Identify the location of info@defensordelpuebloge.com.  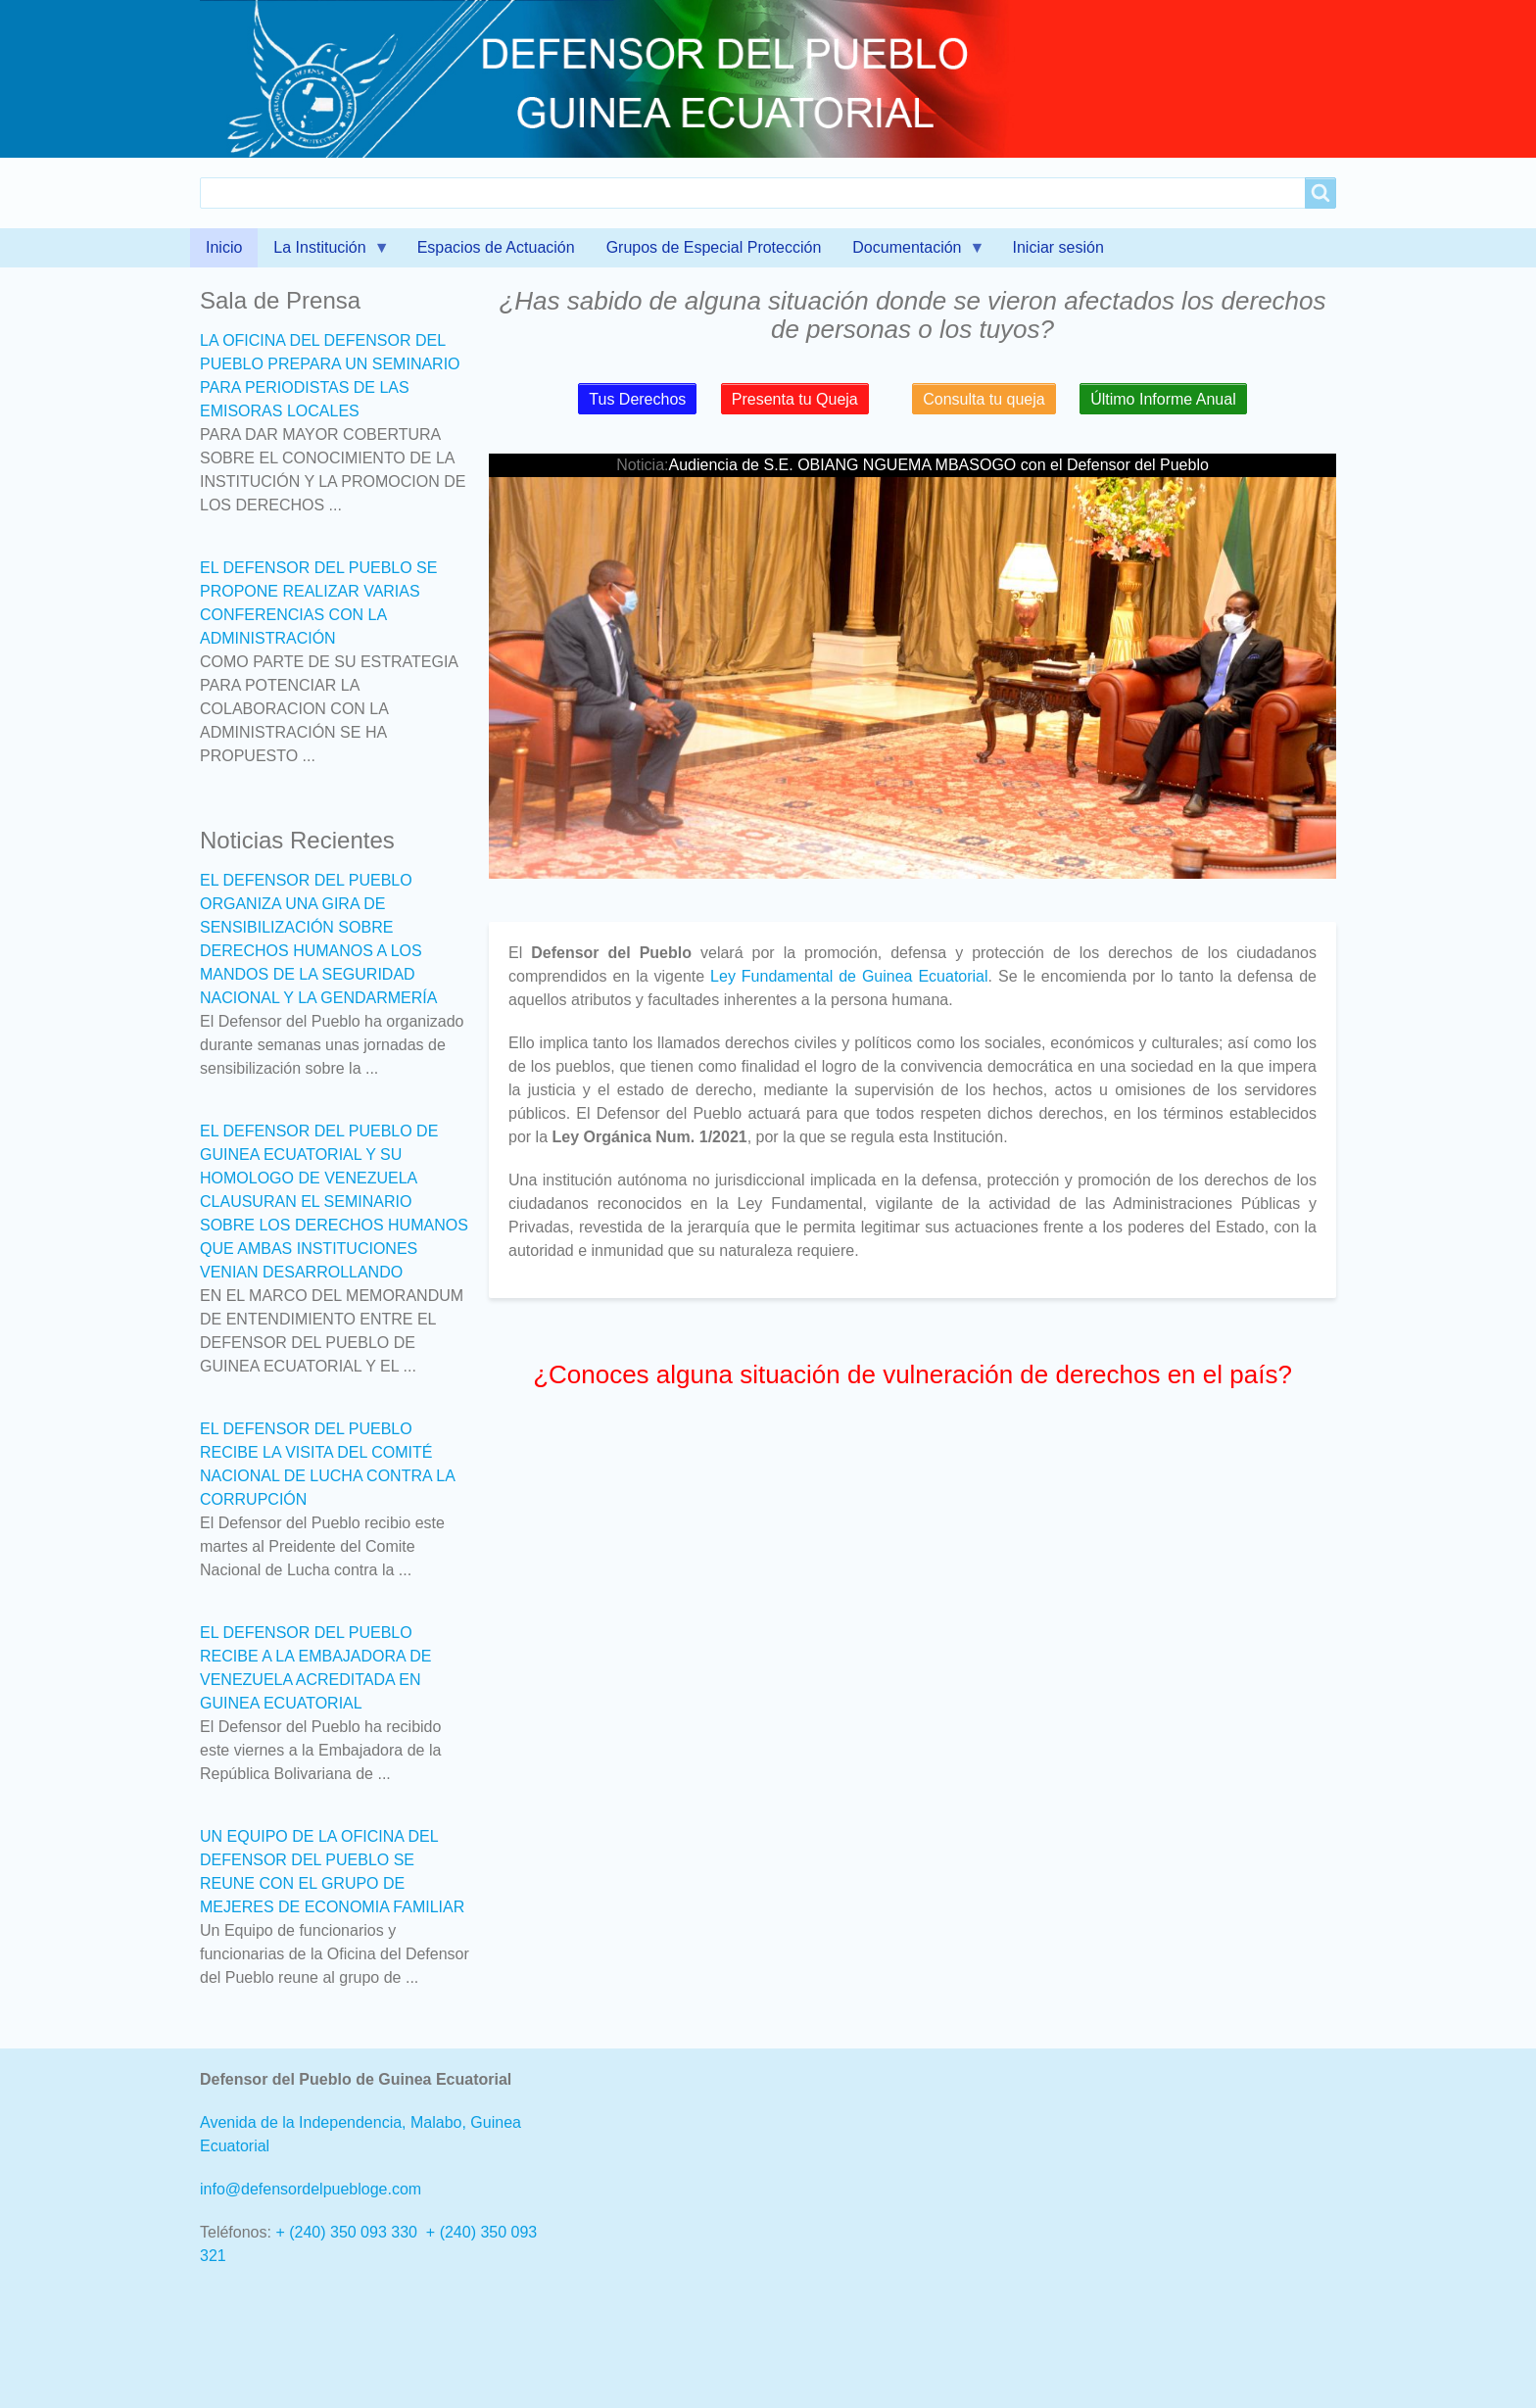
(310, 2189).